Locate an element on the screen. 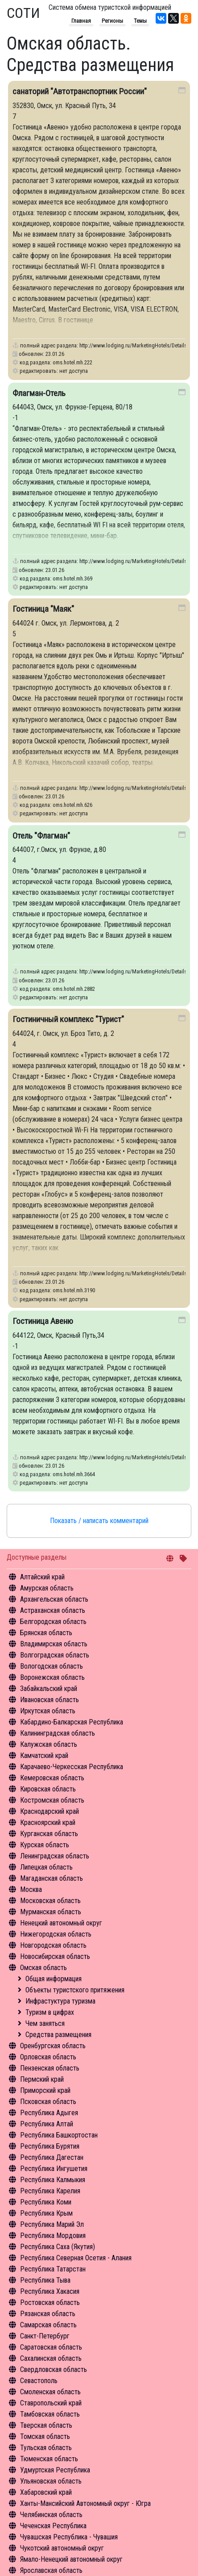 The width and height of the screenshot is (198, 2576). Красноярский край is located at coordinates (47, 1822).